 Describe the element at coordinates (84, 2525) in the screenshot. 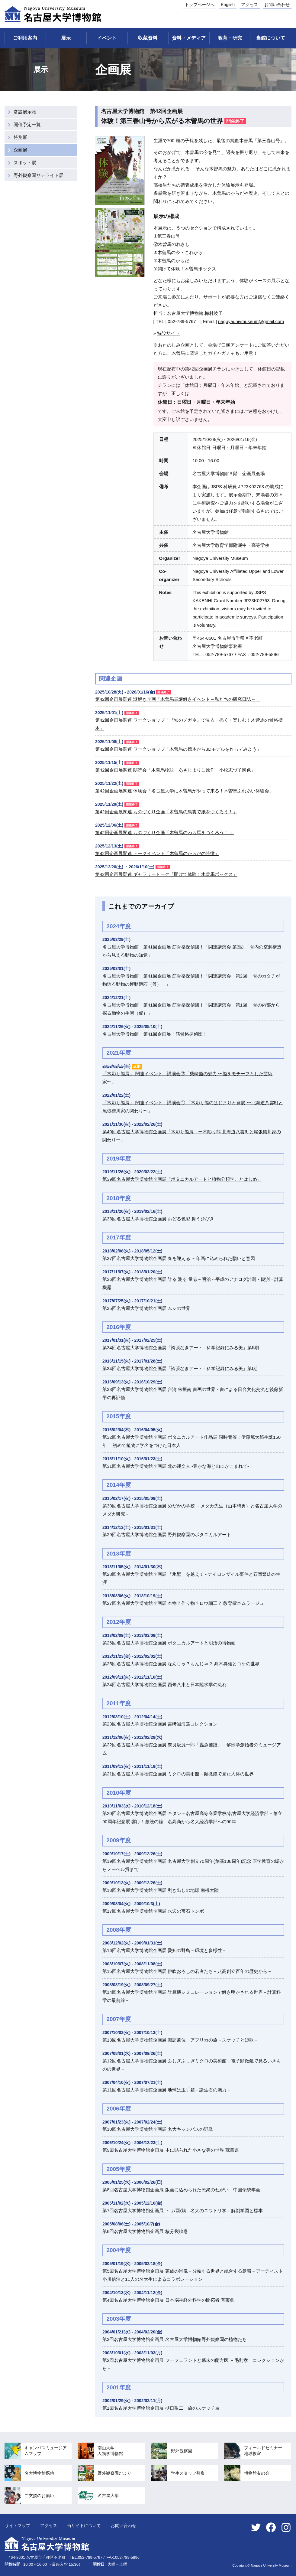

I see `当サイトについて` at that location.